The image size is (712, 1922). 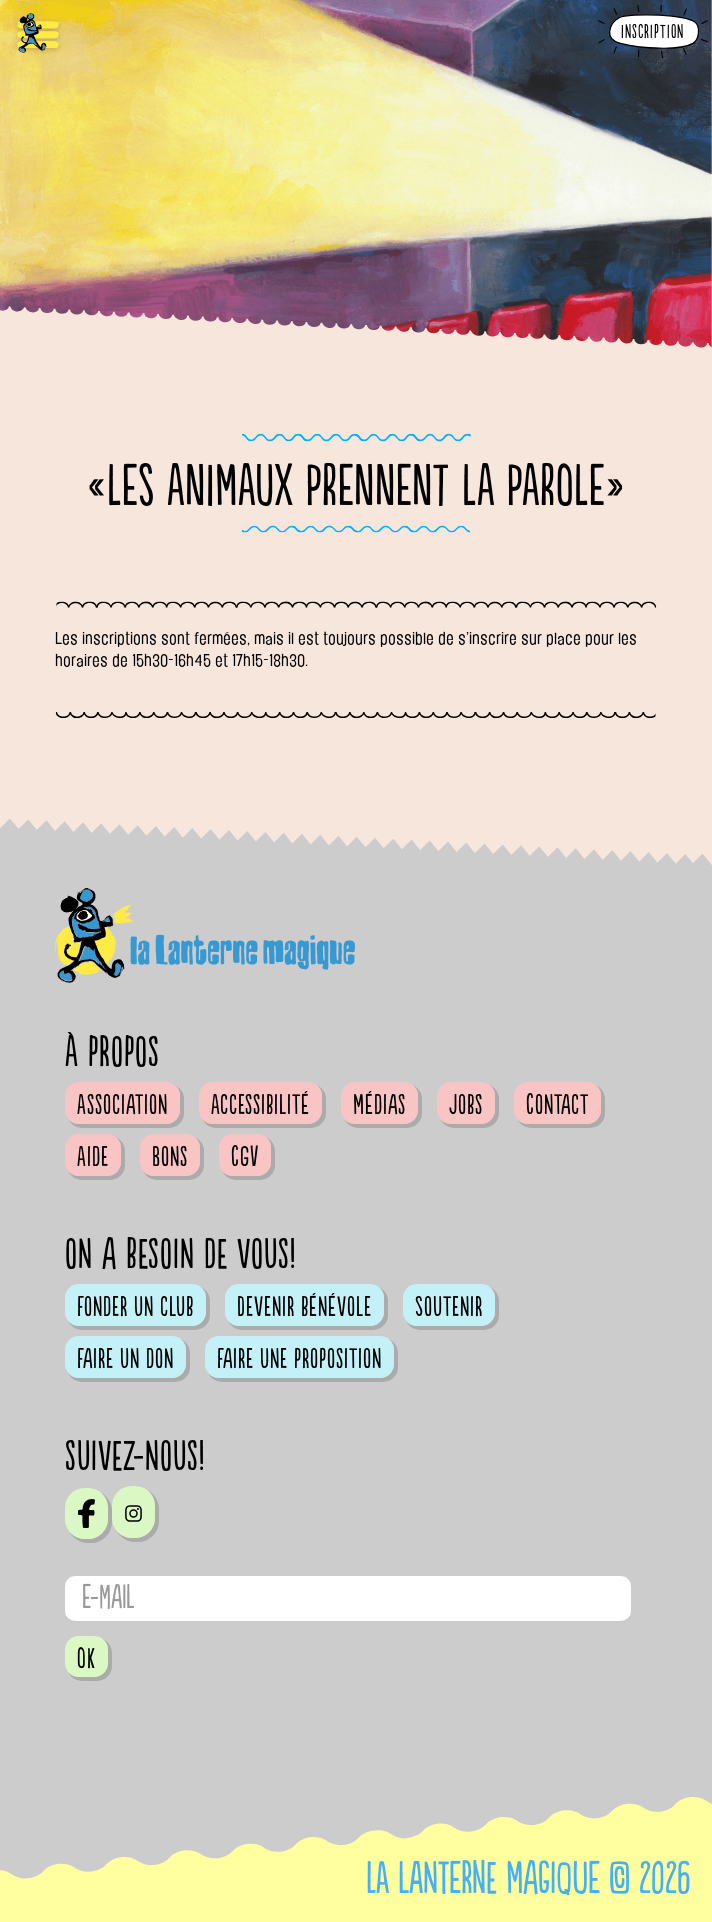 I want to click on Faire un don, so click(x=125, y=1359).